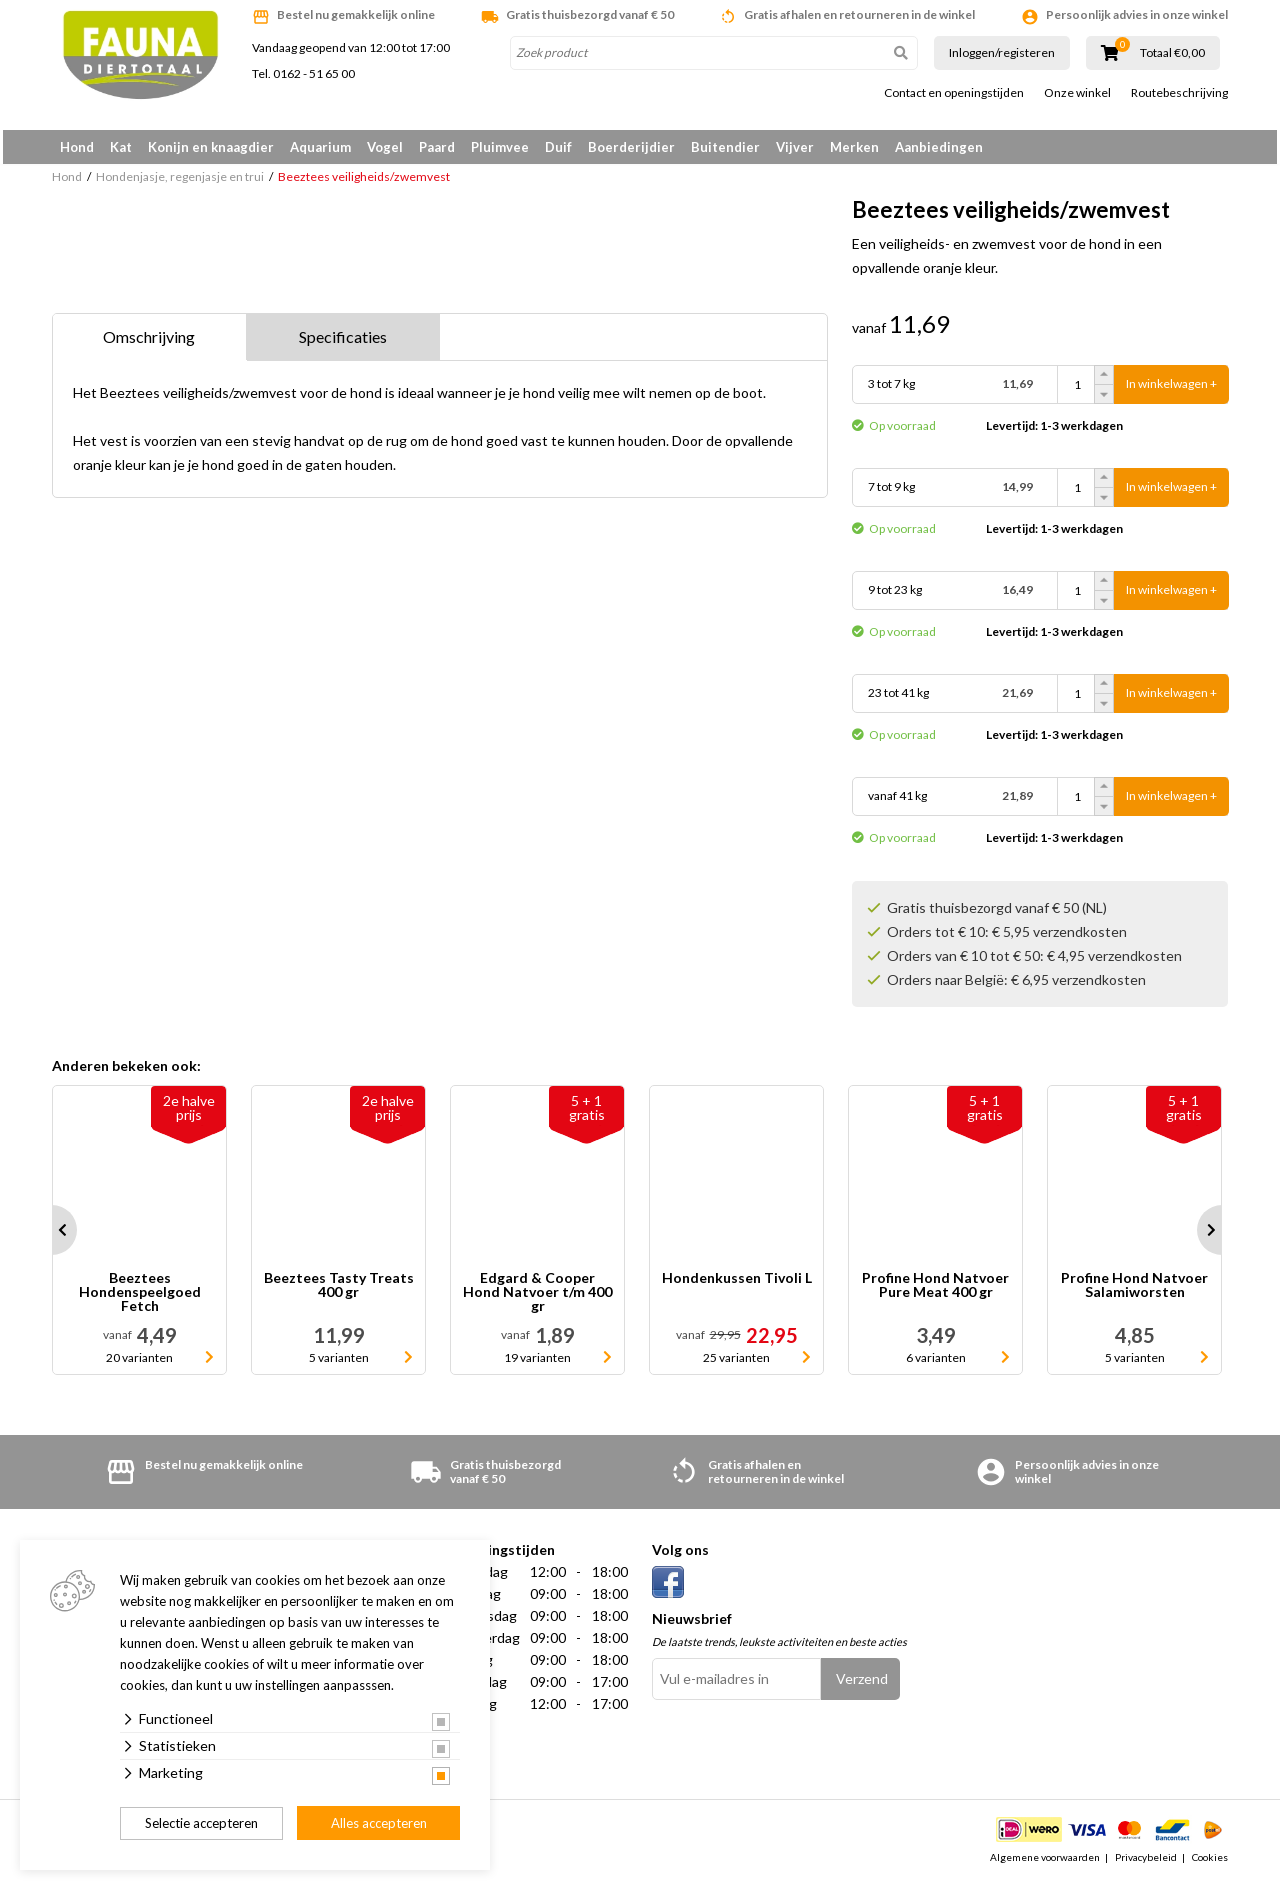 The image size is (1280, 1890). What do you see at coordinates (939, 147) in the screenshot?
I see `Aanbiedingen` at bounding box center [939, 147].